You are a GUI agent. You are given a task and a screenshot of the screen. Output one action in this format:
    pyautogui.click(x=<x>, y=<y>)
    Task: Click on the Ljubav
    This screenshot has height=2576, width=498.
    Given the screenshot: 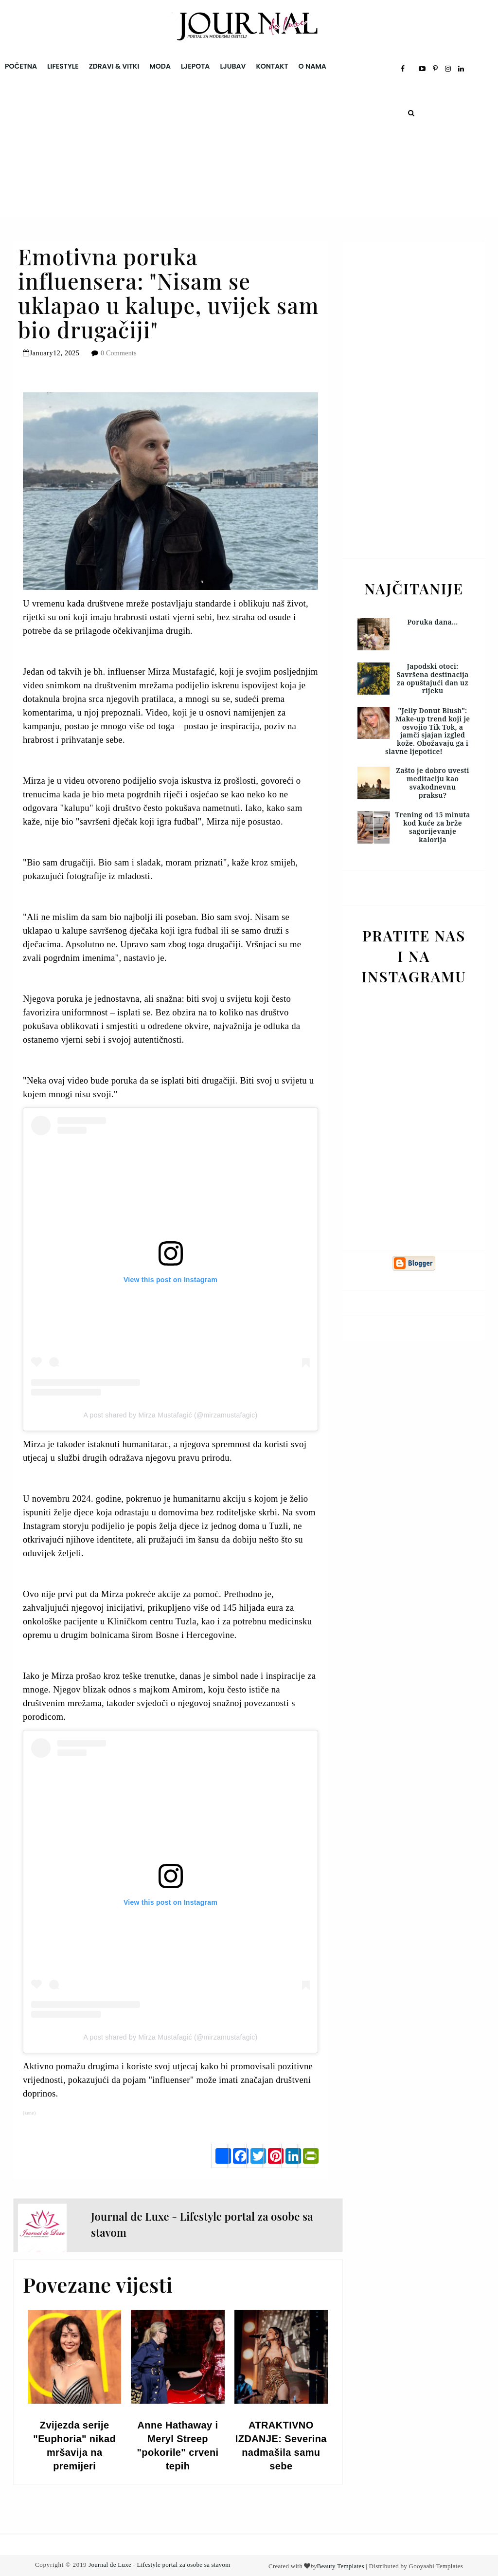 What is the action you would take?
    pyautogui.click(x=233, y=66)
    